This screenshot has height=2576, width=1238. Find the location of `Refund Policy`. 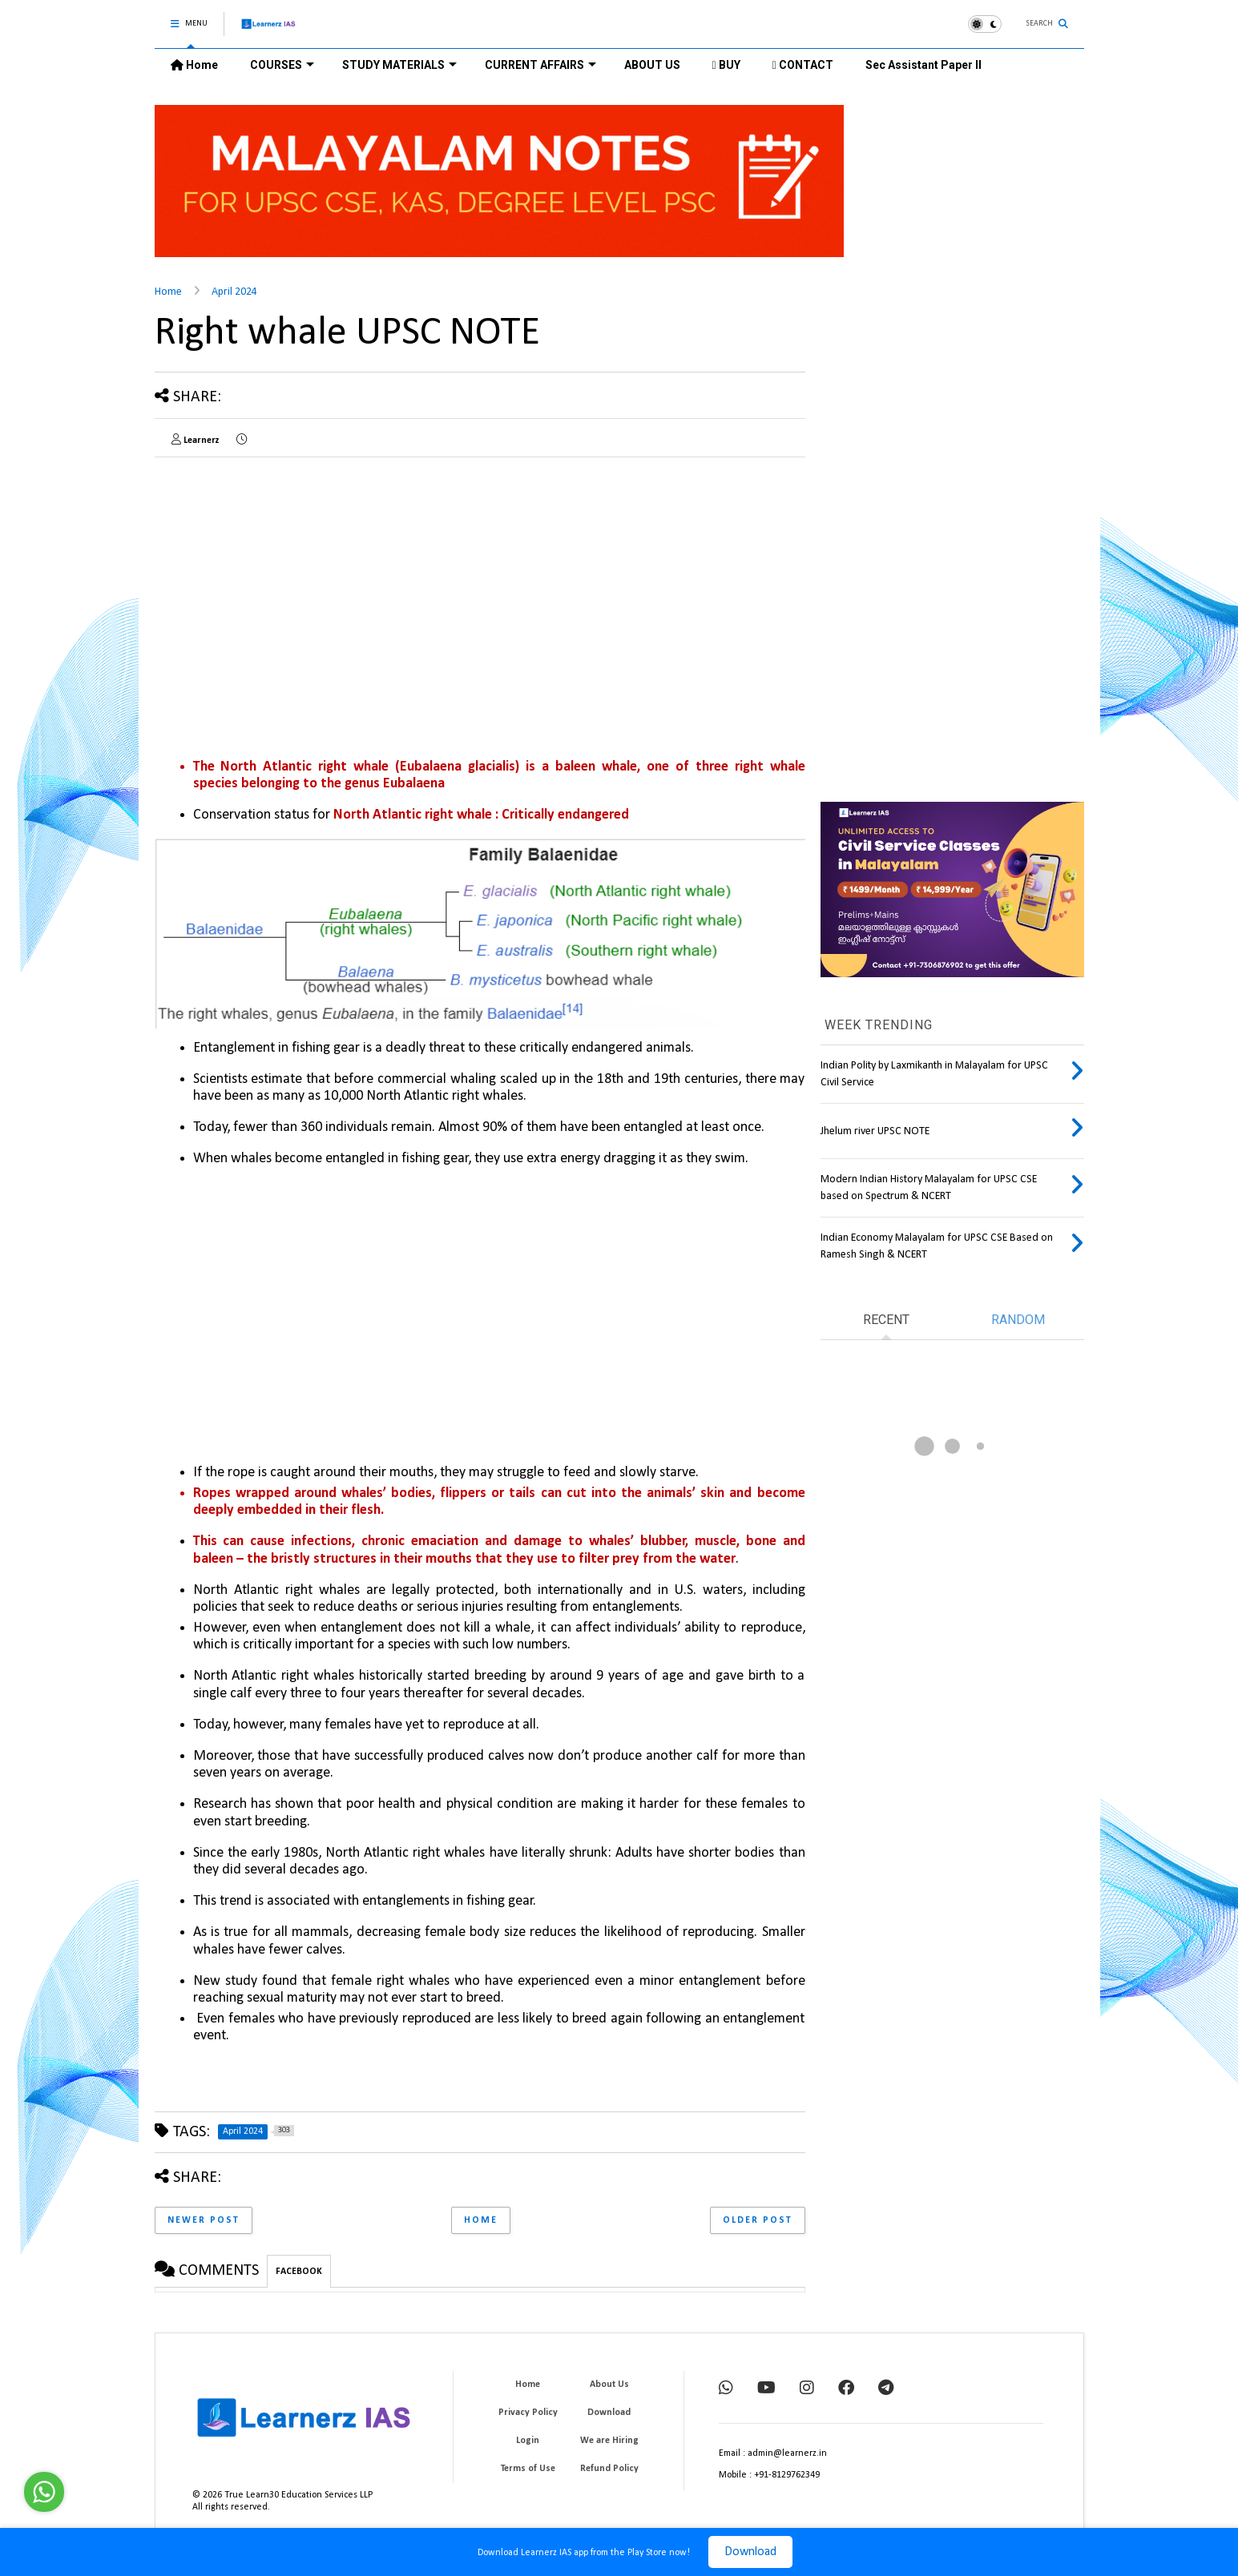

Refund Policy is located at coordinates (609, 2468).